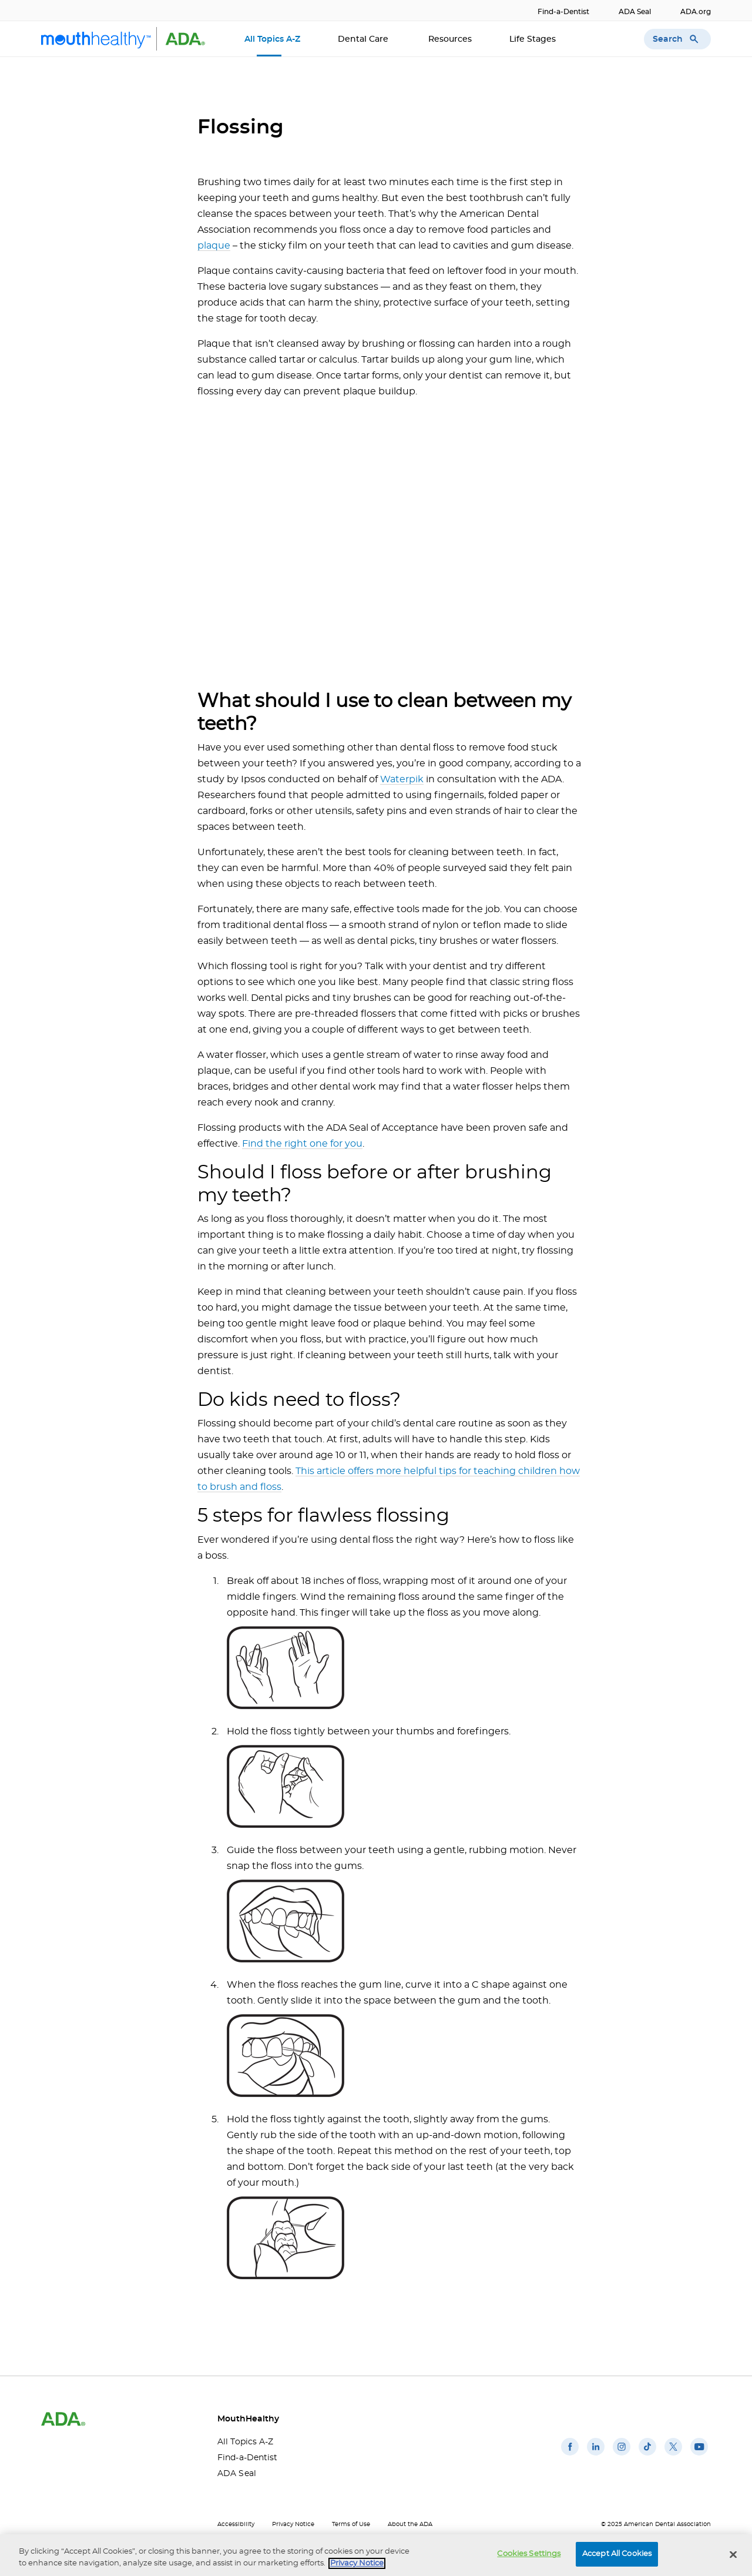  I want to click on [Close], so click(733, 2554).